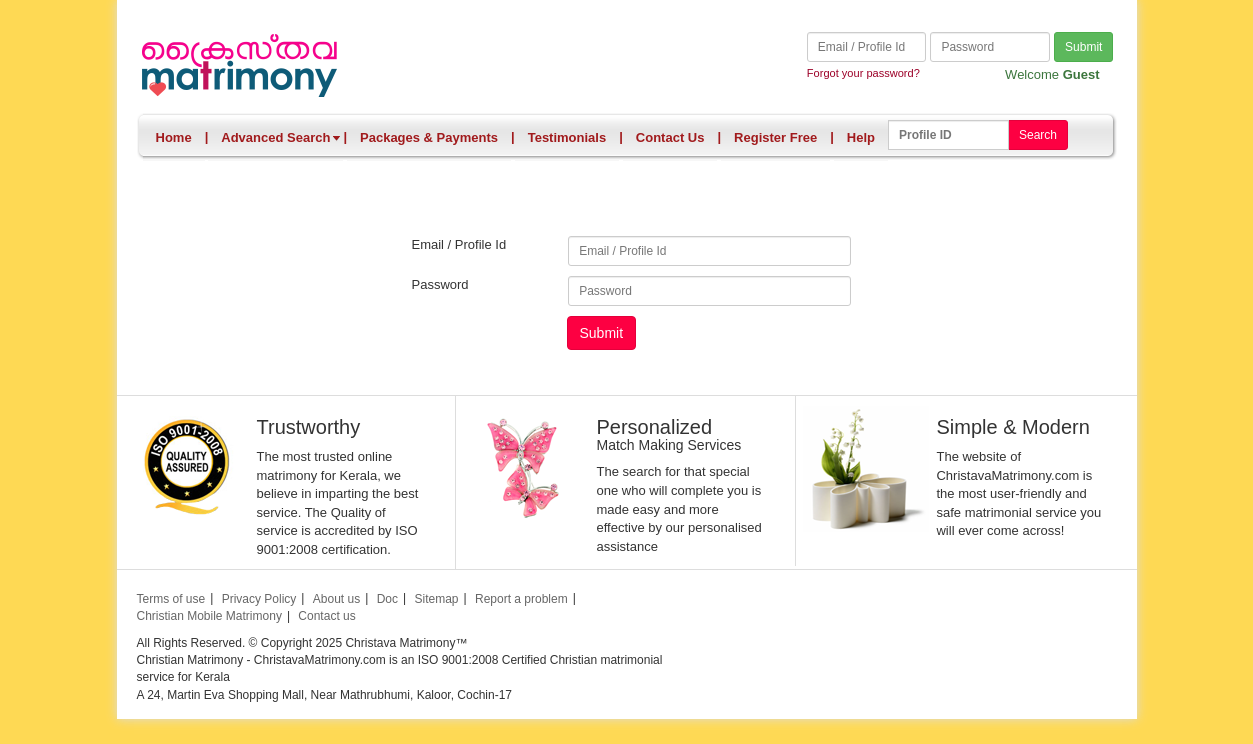 The width and height of the screenshot is (1253, 744). What do you see at coordinates (326, 616) in the screenshot?
I see `Contact us` at bounding box center [326, 616].